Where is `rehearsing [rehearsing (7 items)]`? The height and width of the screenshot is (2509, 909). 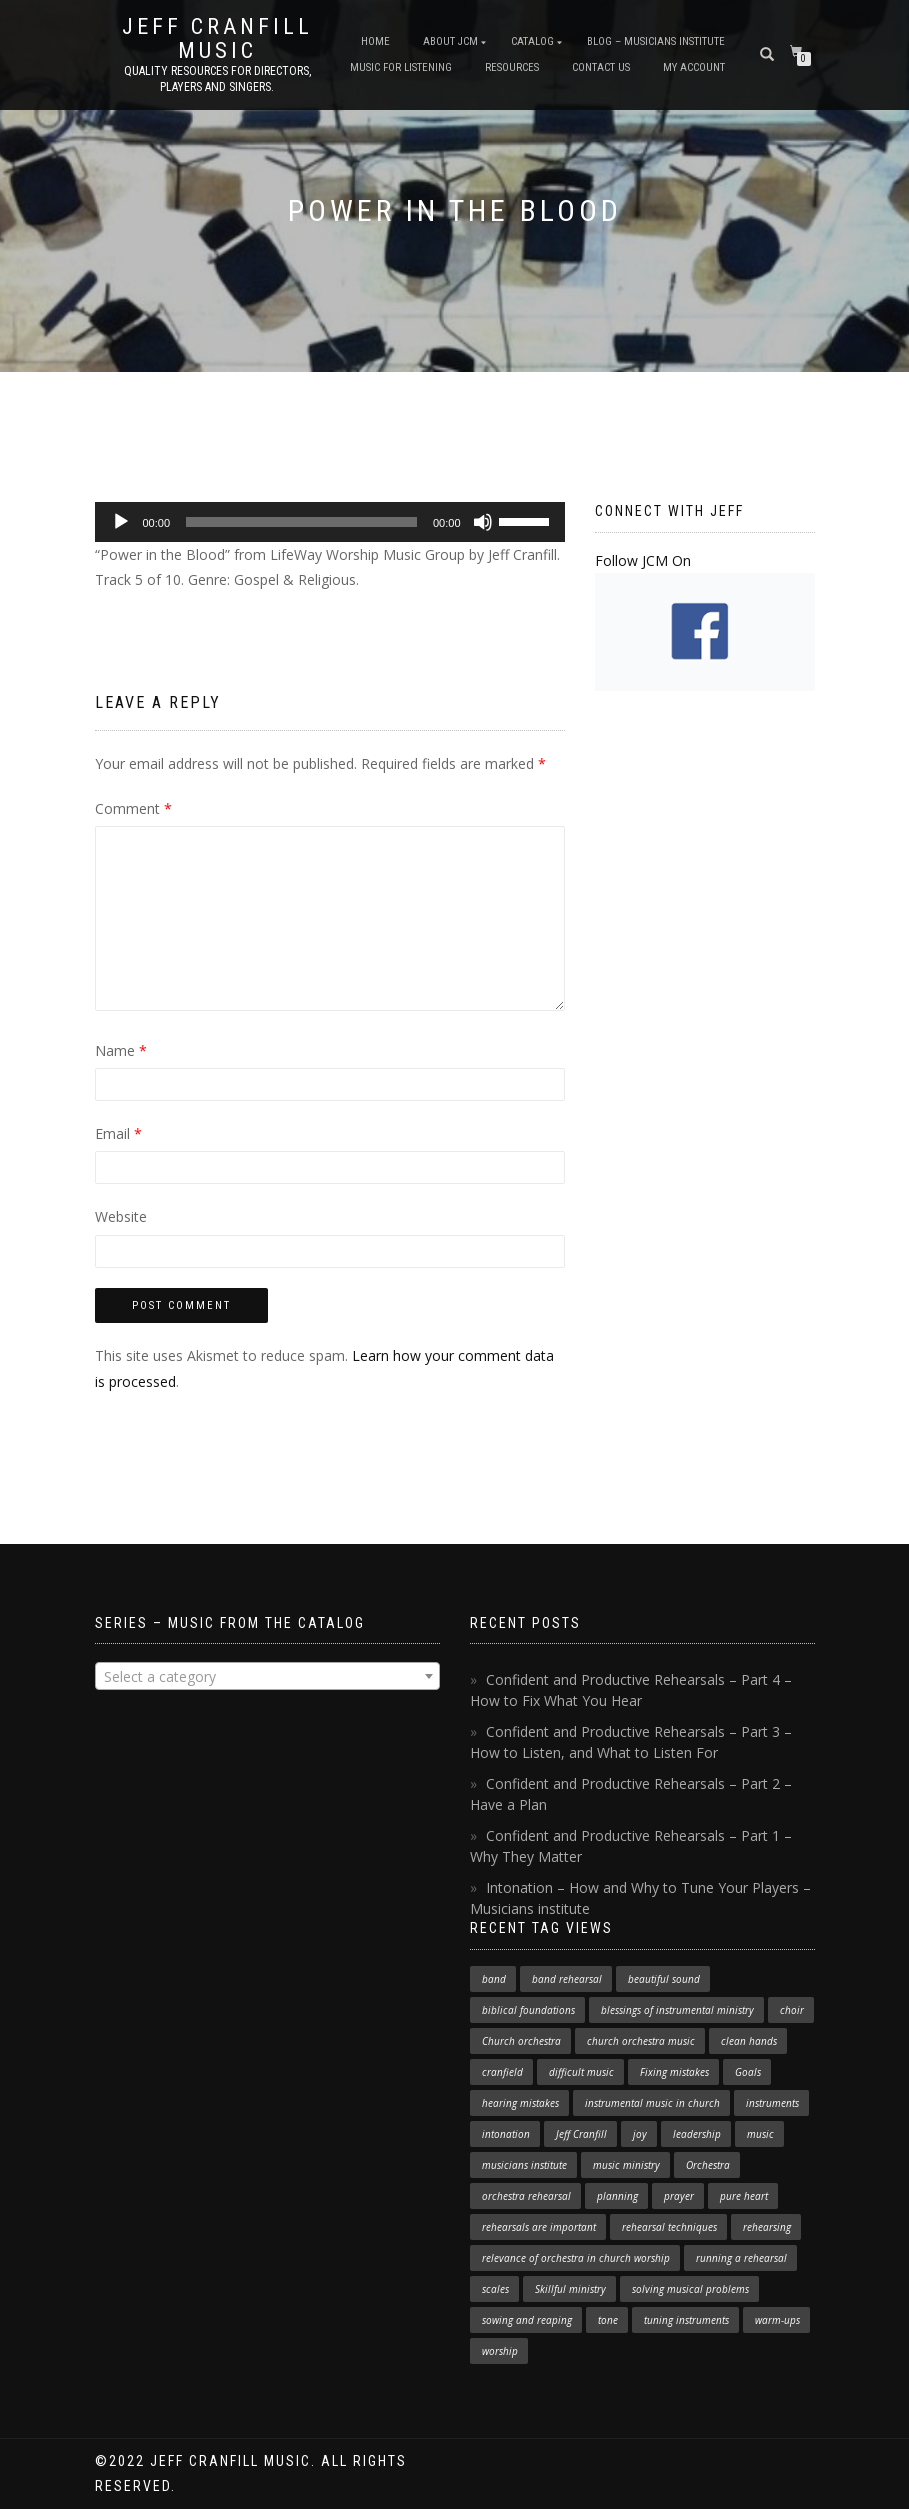
rehearsing [rehearsing (7 items)] is located at coordinates (767, 2227).